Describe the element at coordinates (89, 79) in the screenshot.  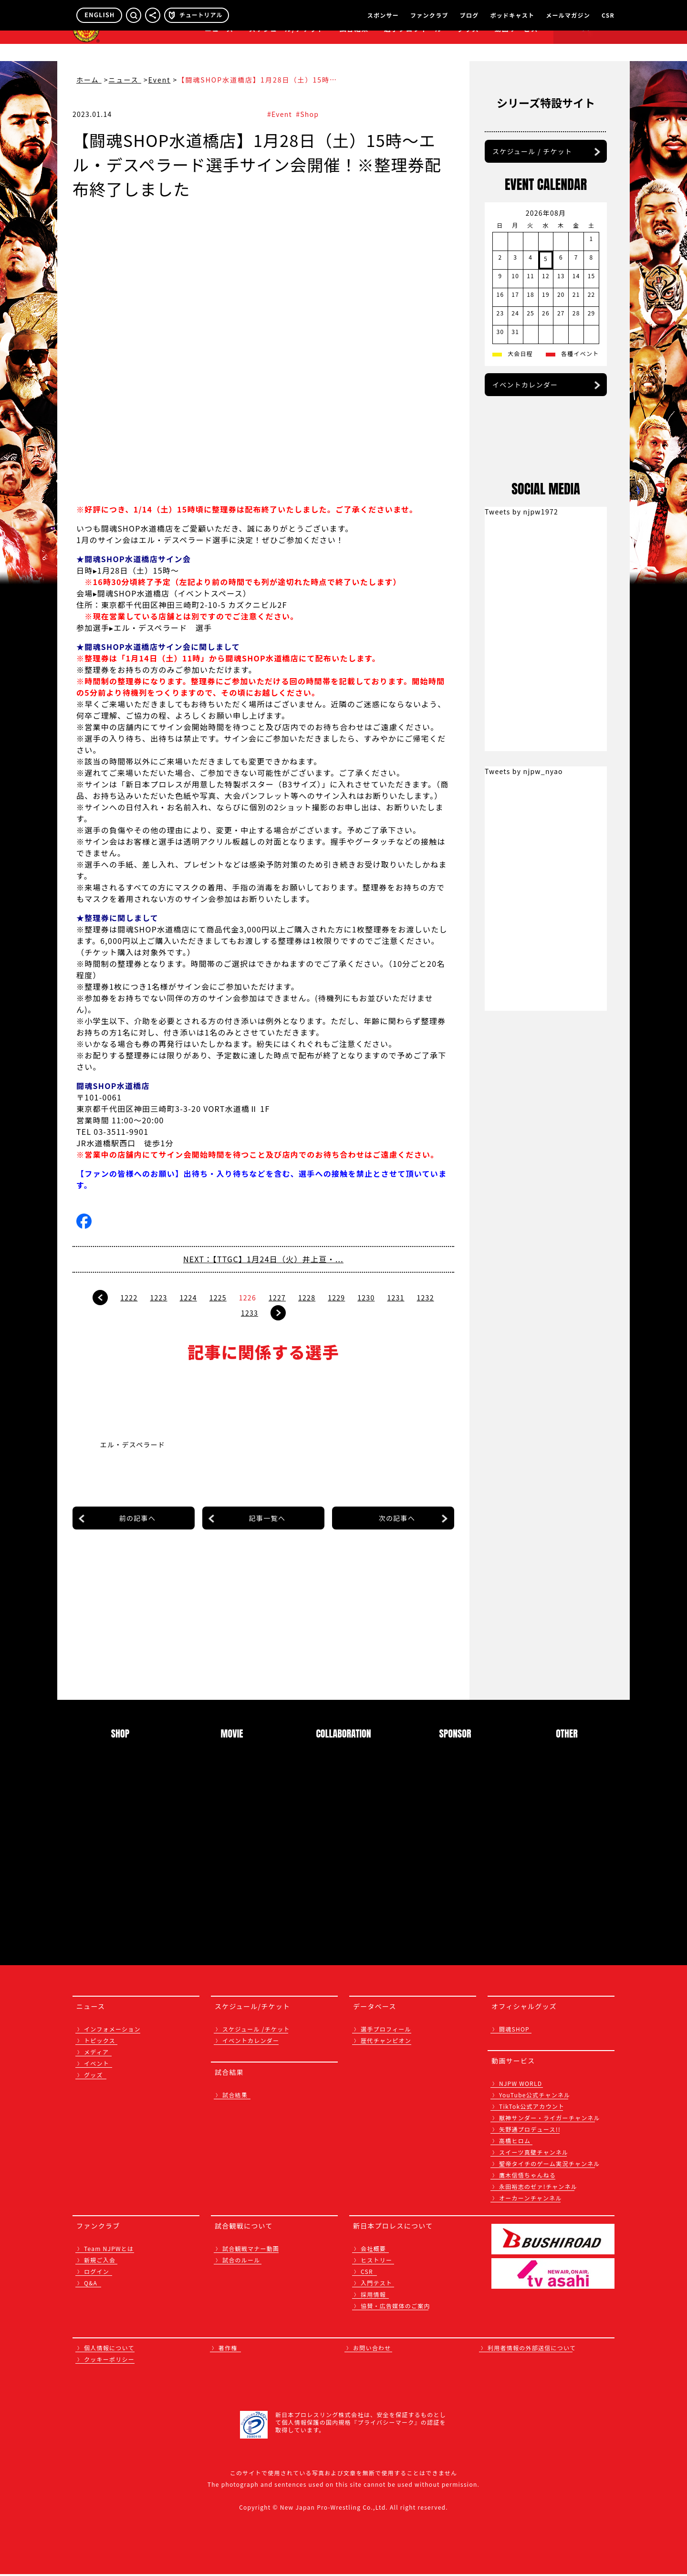
I see `ホーム` at that location.